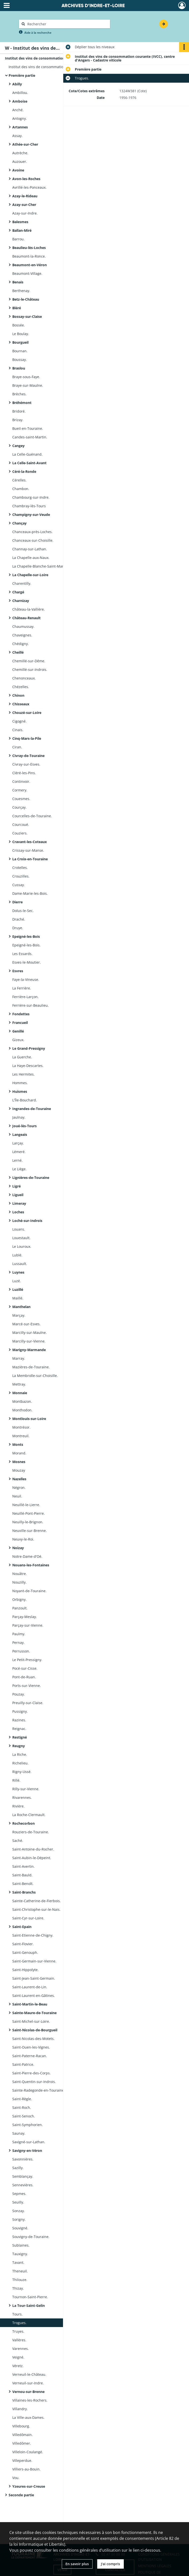 The height and width of the screenshot is (2576, 189). Describe the element at coordinates (20, 600) in the screenshot. I see `Charnizay` at that location.